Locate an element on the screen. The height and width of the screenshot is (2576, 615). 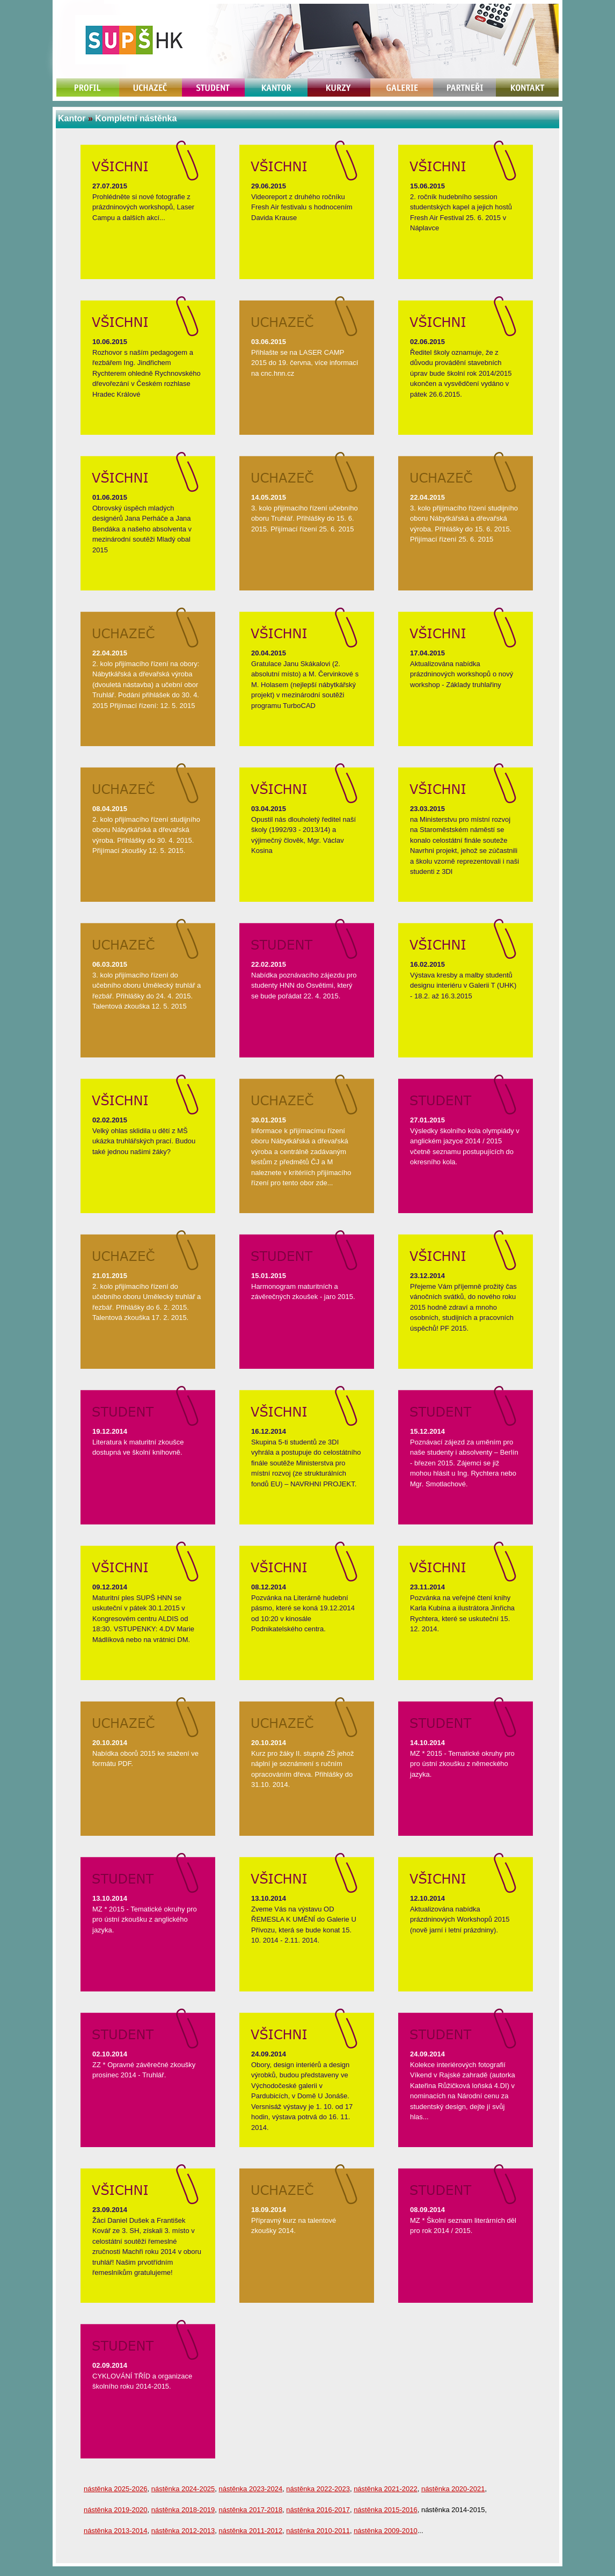
nástěnka 2021-2022 is located at coordinates (386, 2489).